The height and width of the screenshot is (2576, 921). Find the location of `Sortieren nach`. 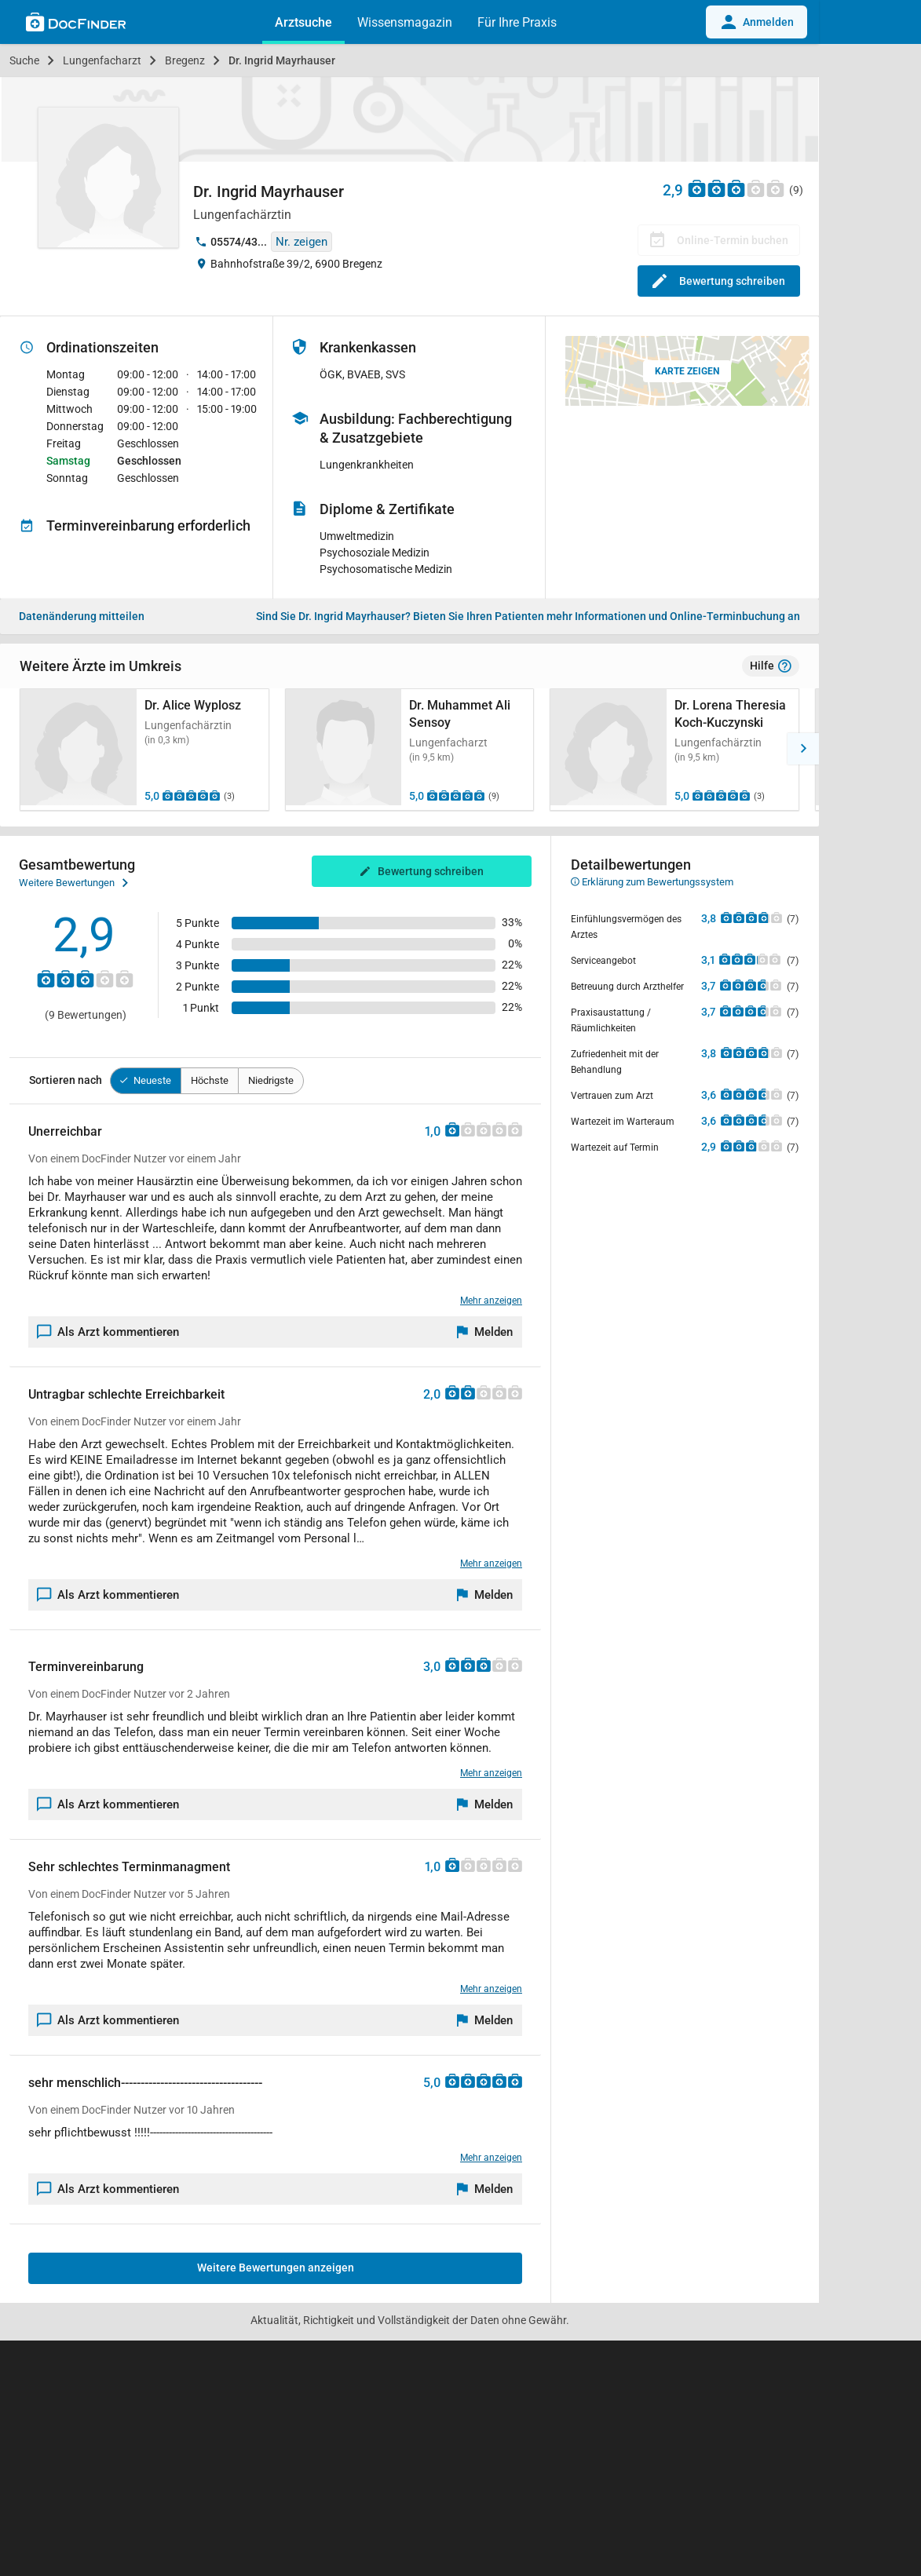

Sortieren nach is located at coordinates (65, 1080).